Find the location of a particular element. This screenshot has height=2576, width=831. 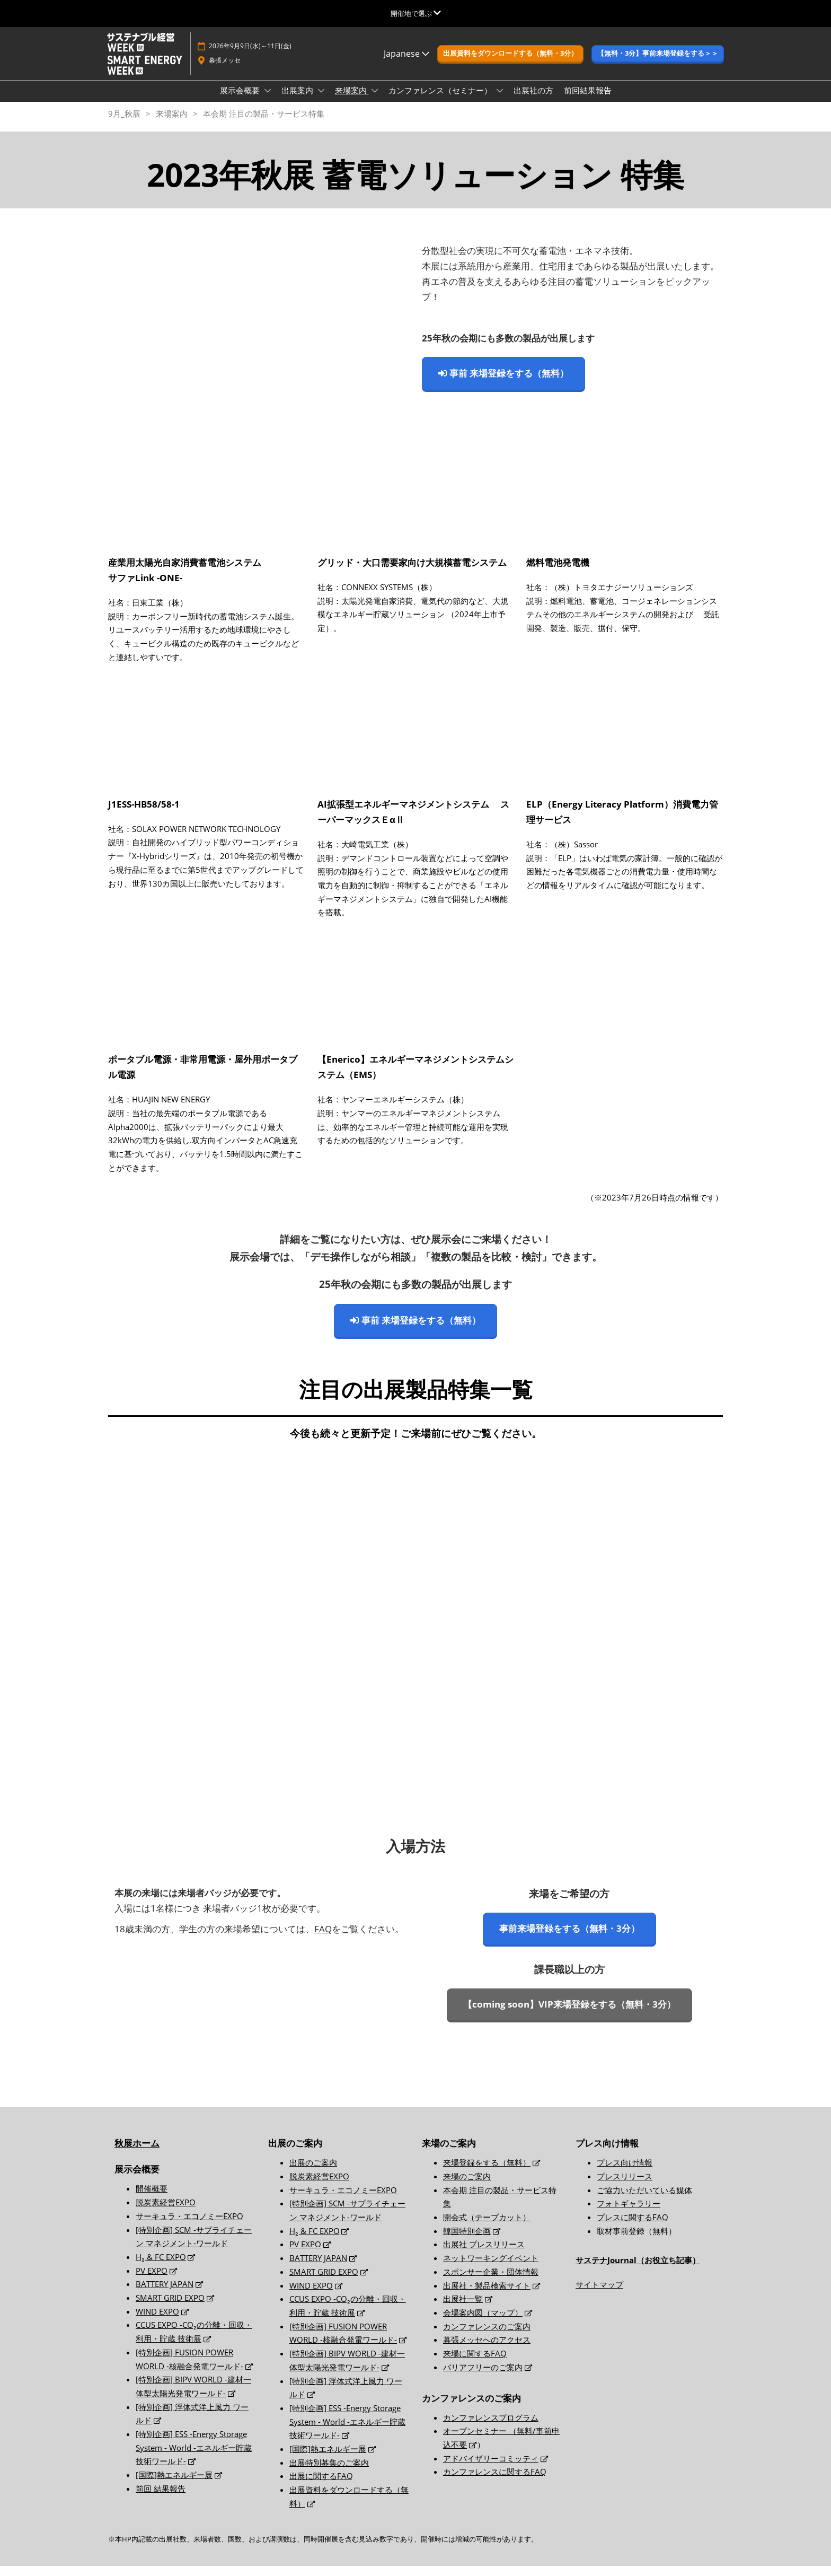

プレス向け情報 is located at coordinates (624, 2172).